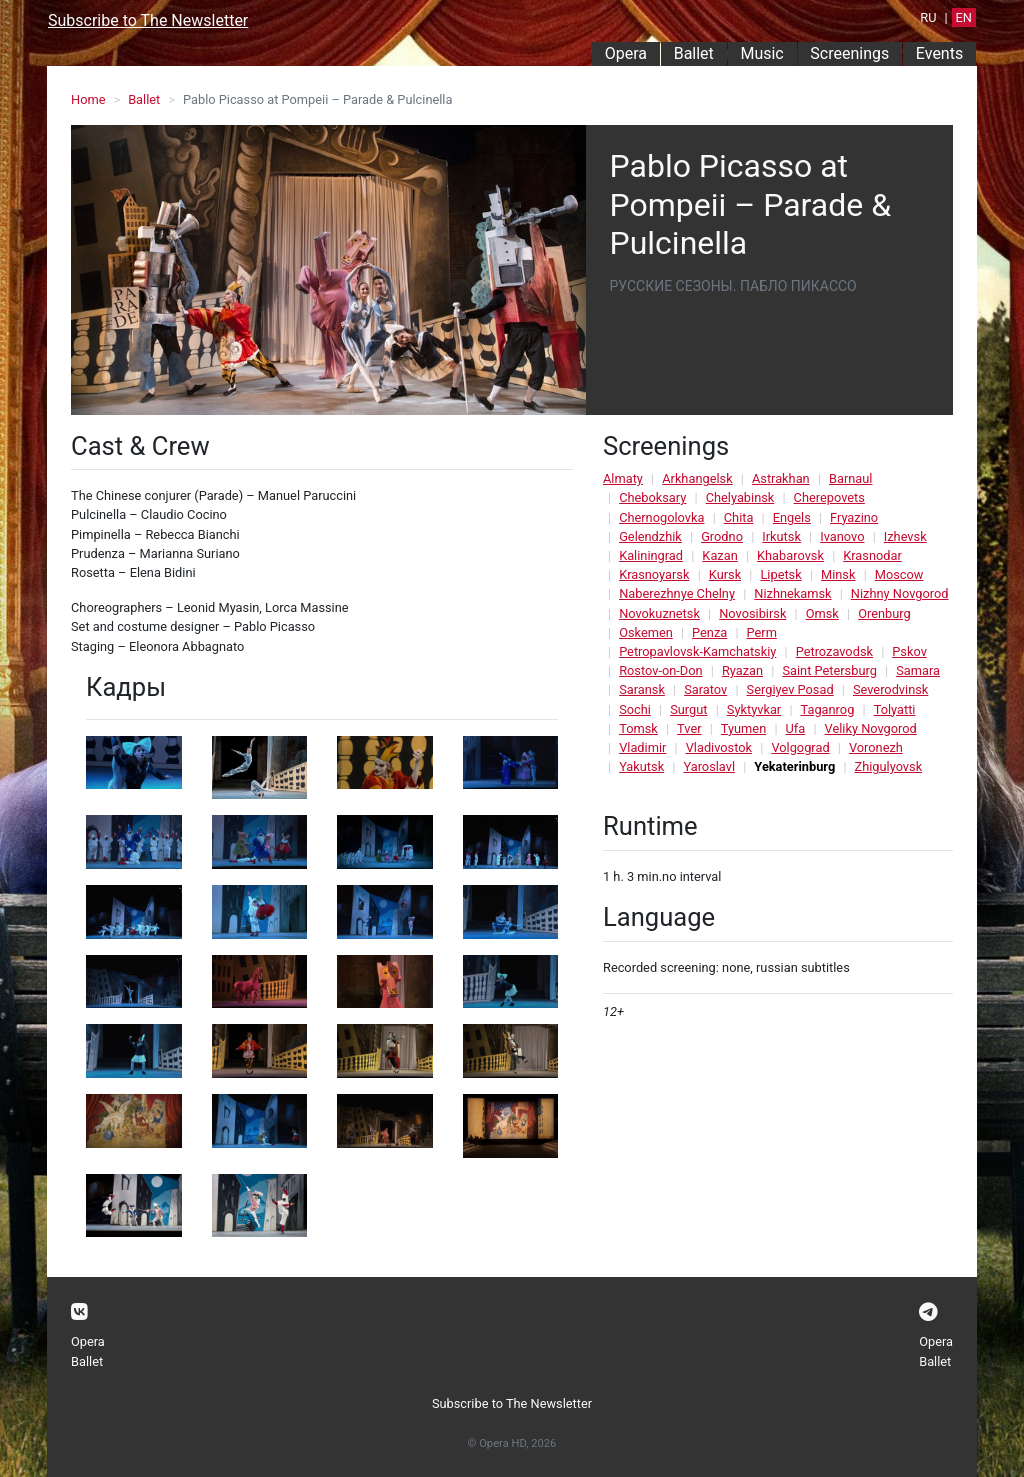  I want to click on Syktyvkar, so click(754, 709).